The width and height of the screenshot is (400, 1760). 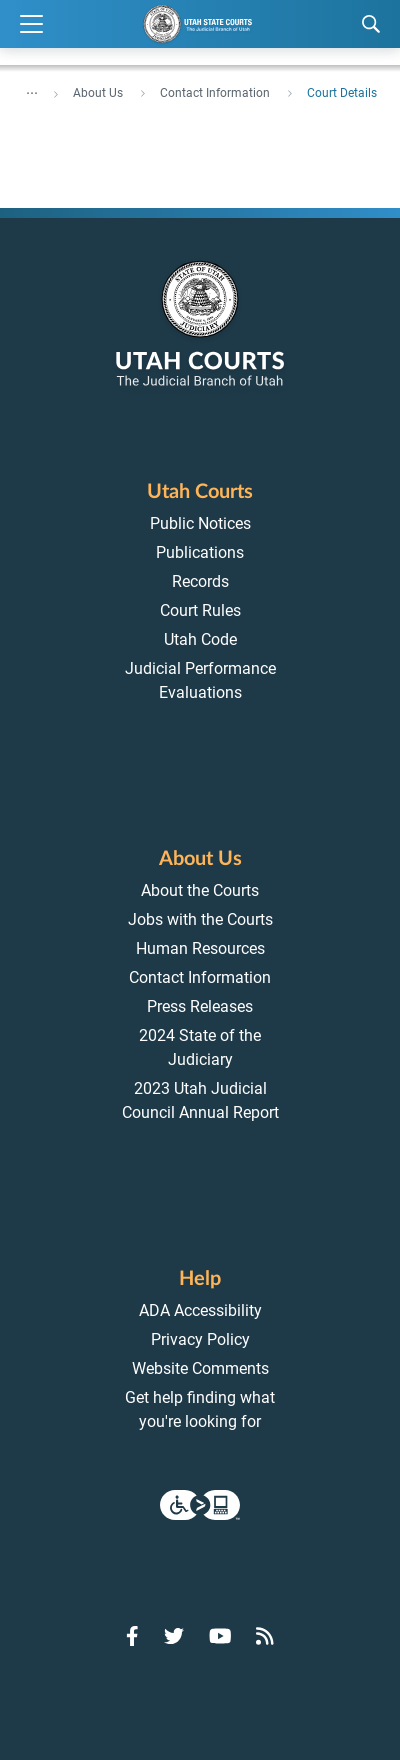 What do you see at coordinates (200, 919) in the screenshot?
I see `Jobs with the Courts [menuitem]` at bounding box center [200, 919].